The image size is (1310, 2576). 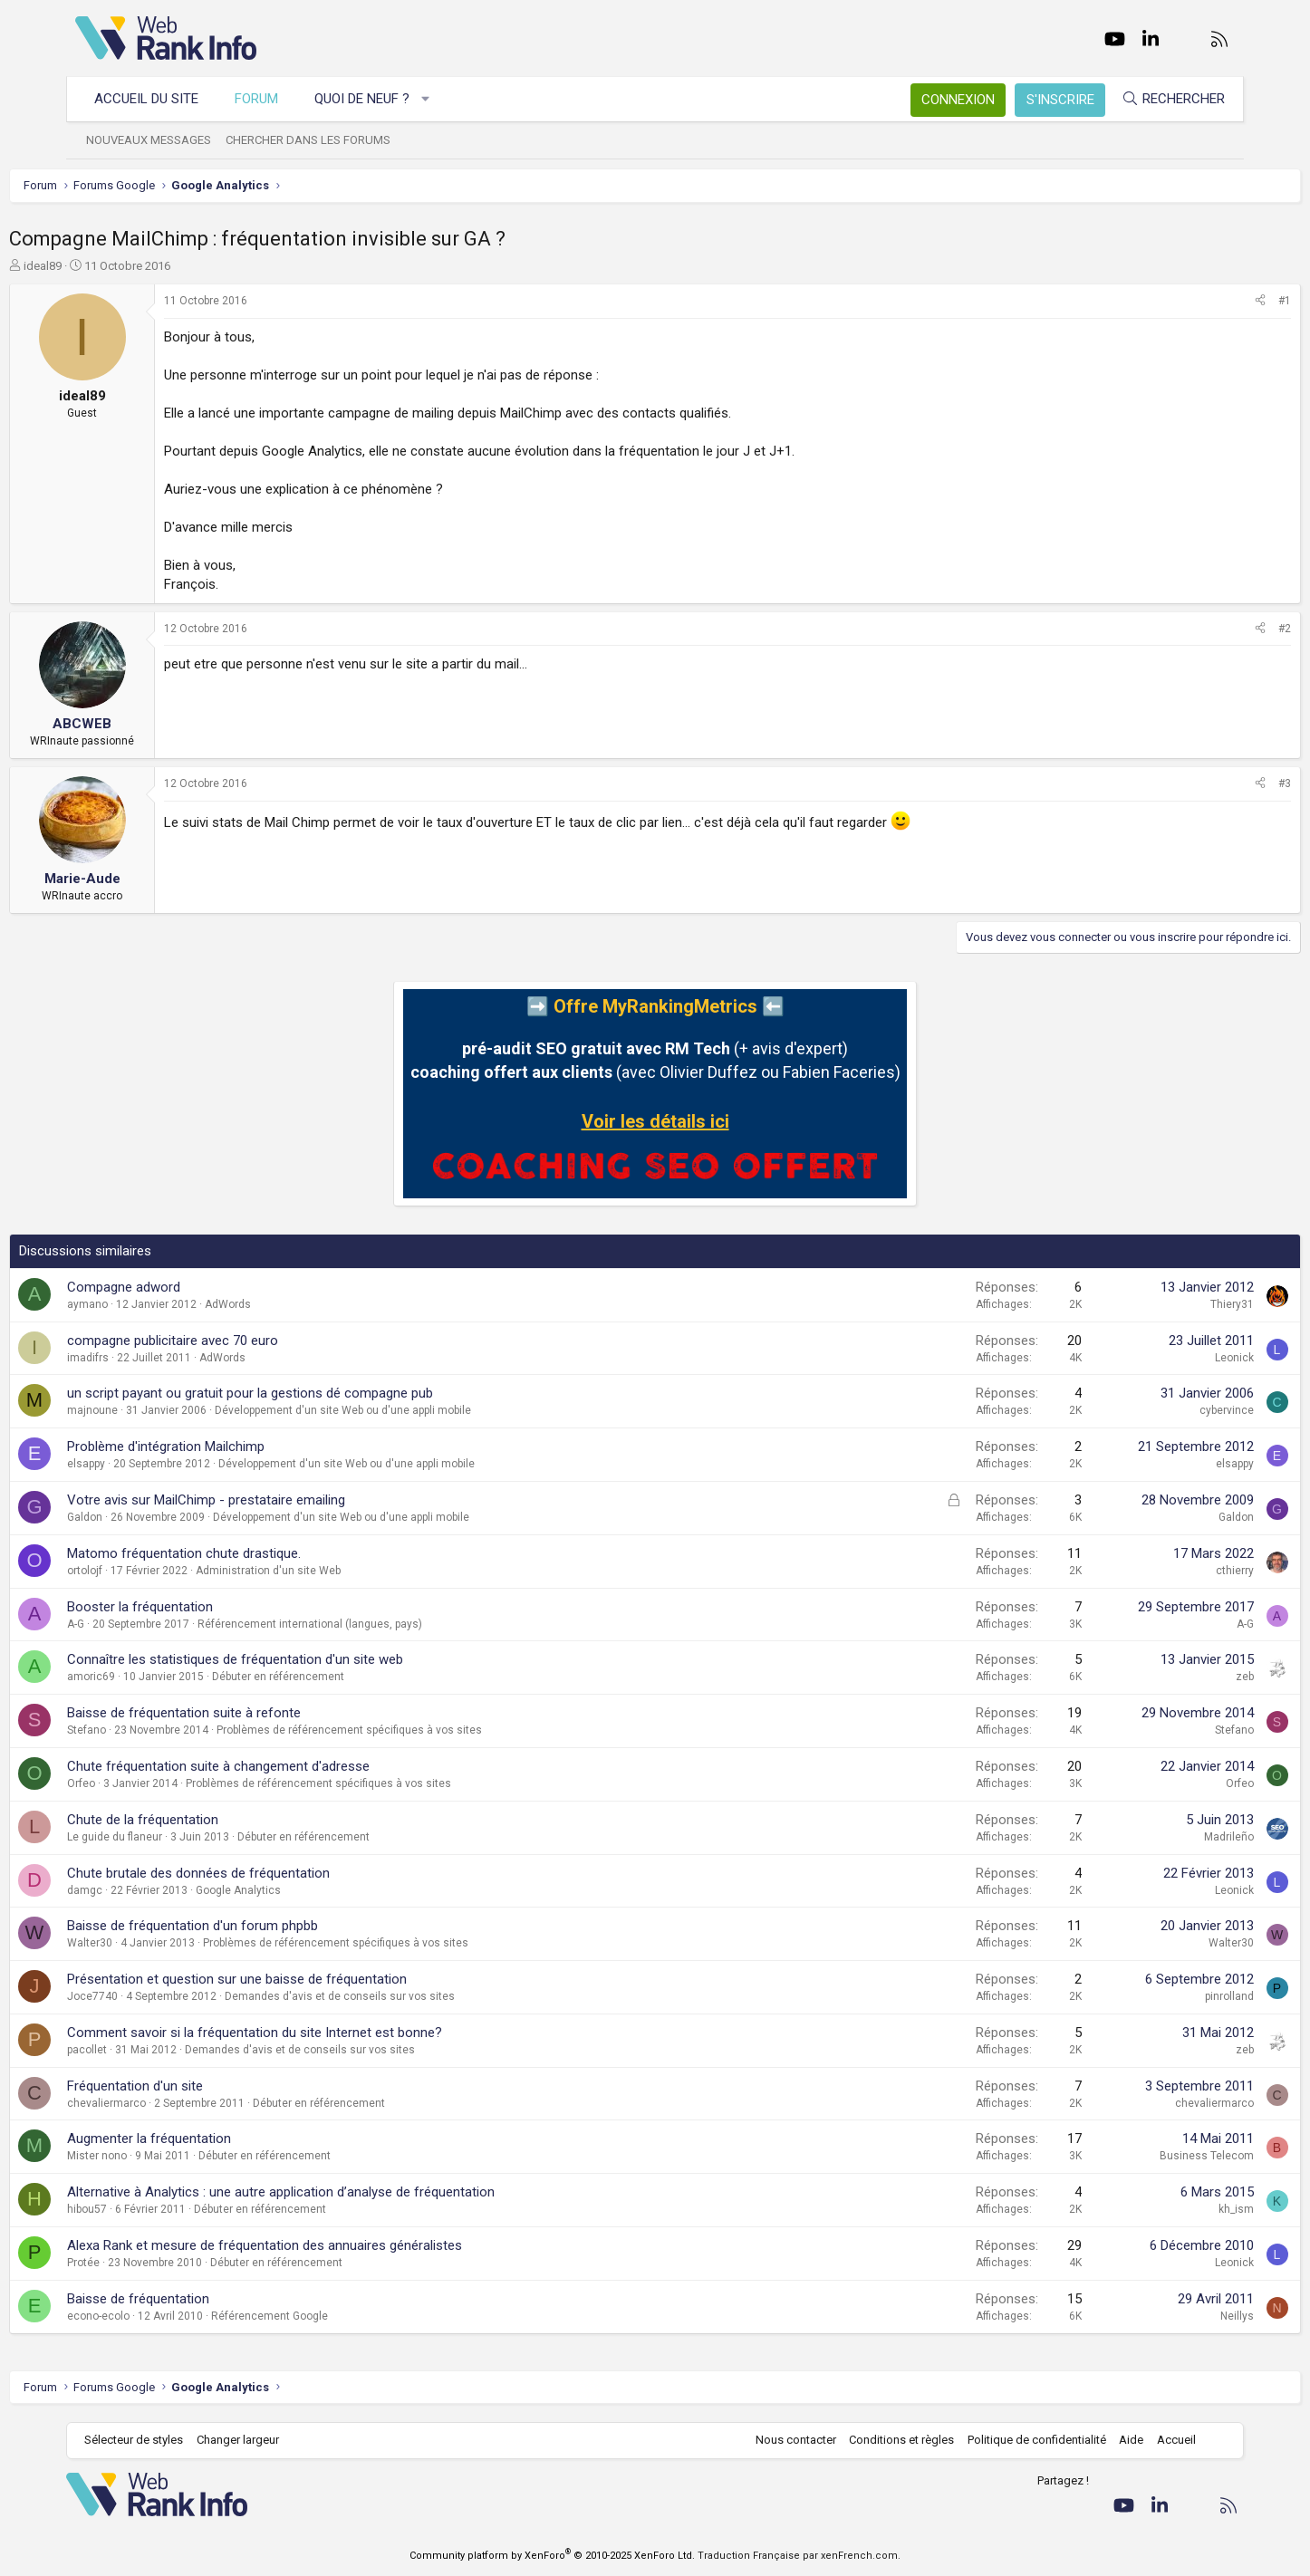 I want to click on Matomo fréquentation chute drastique., so click(x=250, y=1553).